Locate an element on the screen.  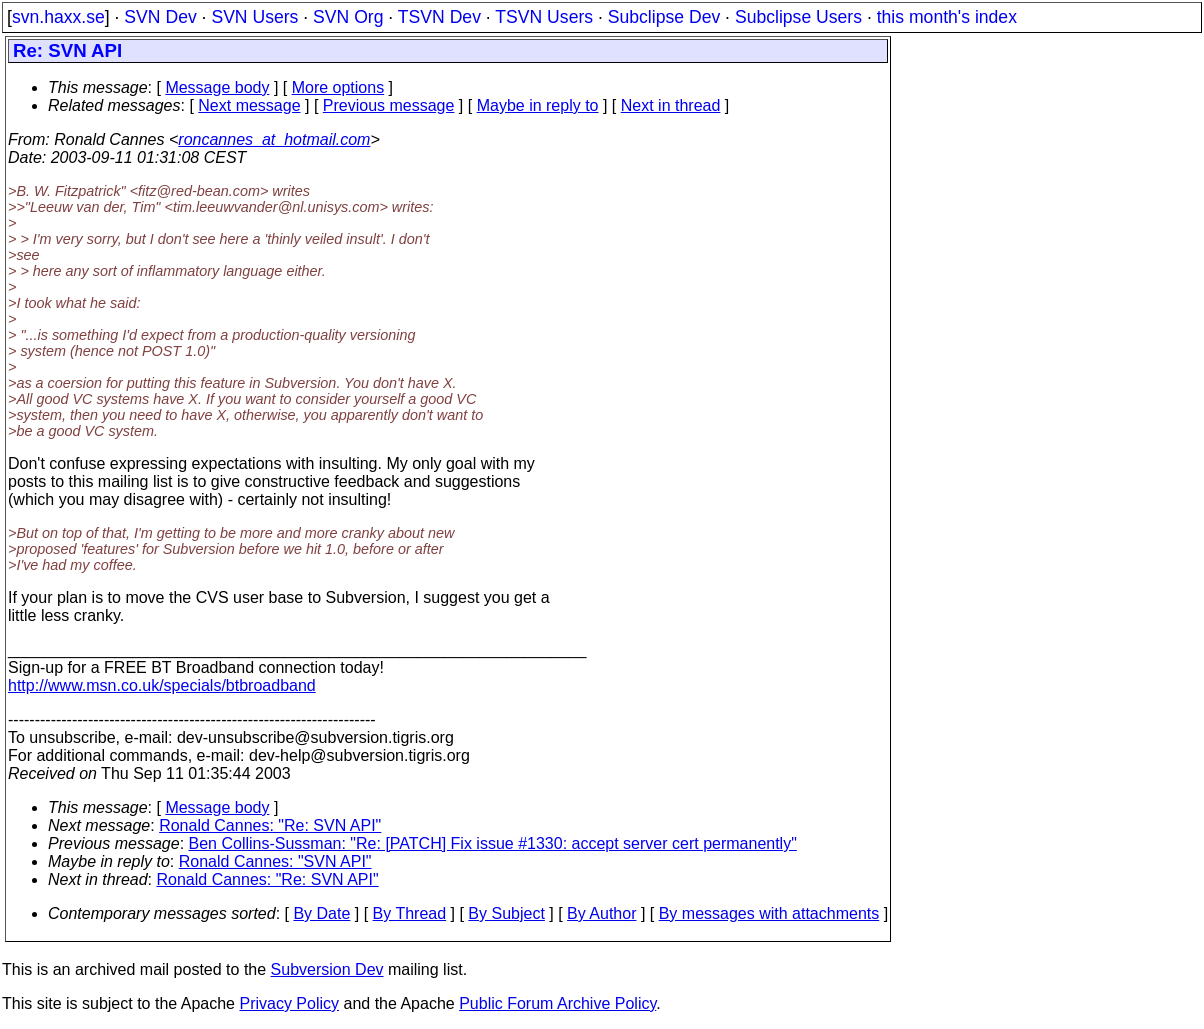
http://www.msn.co.uk/specials/btbroadband is located at coordinates (162, 685).